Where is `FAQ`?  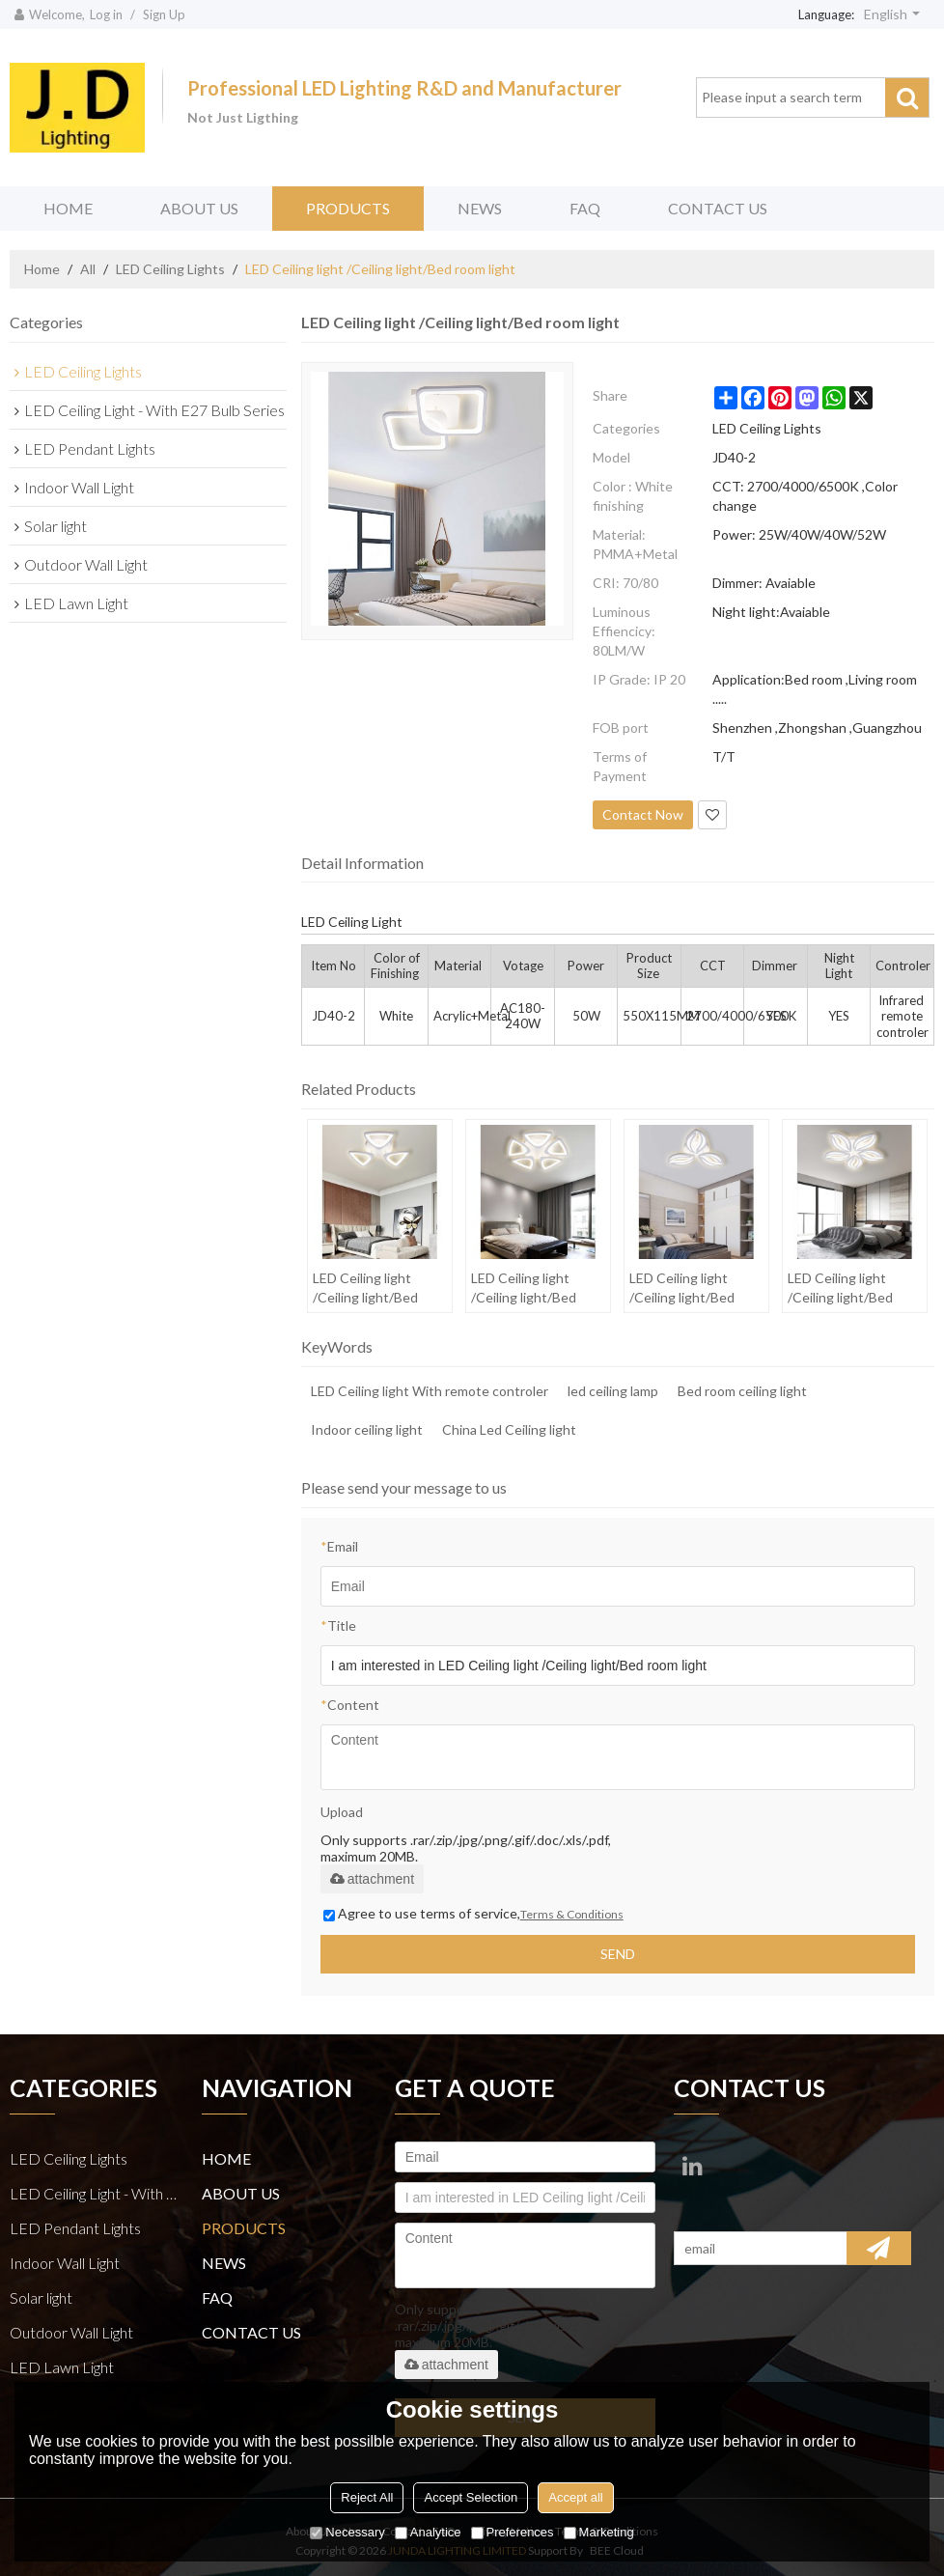 FAQ is located at coordinates (584, 208).